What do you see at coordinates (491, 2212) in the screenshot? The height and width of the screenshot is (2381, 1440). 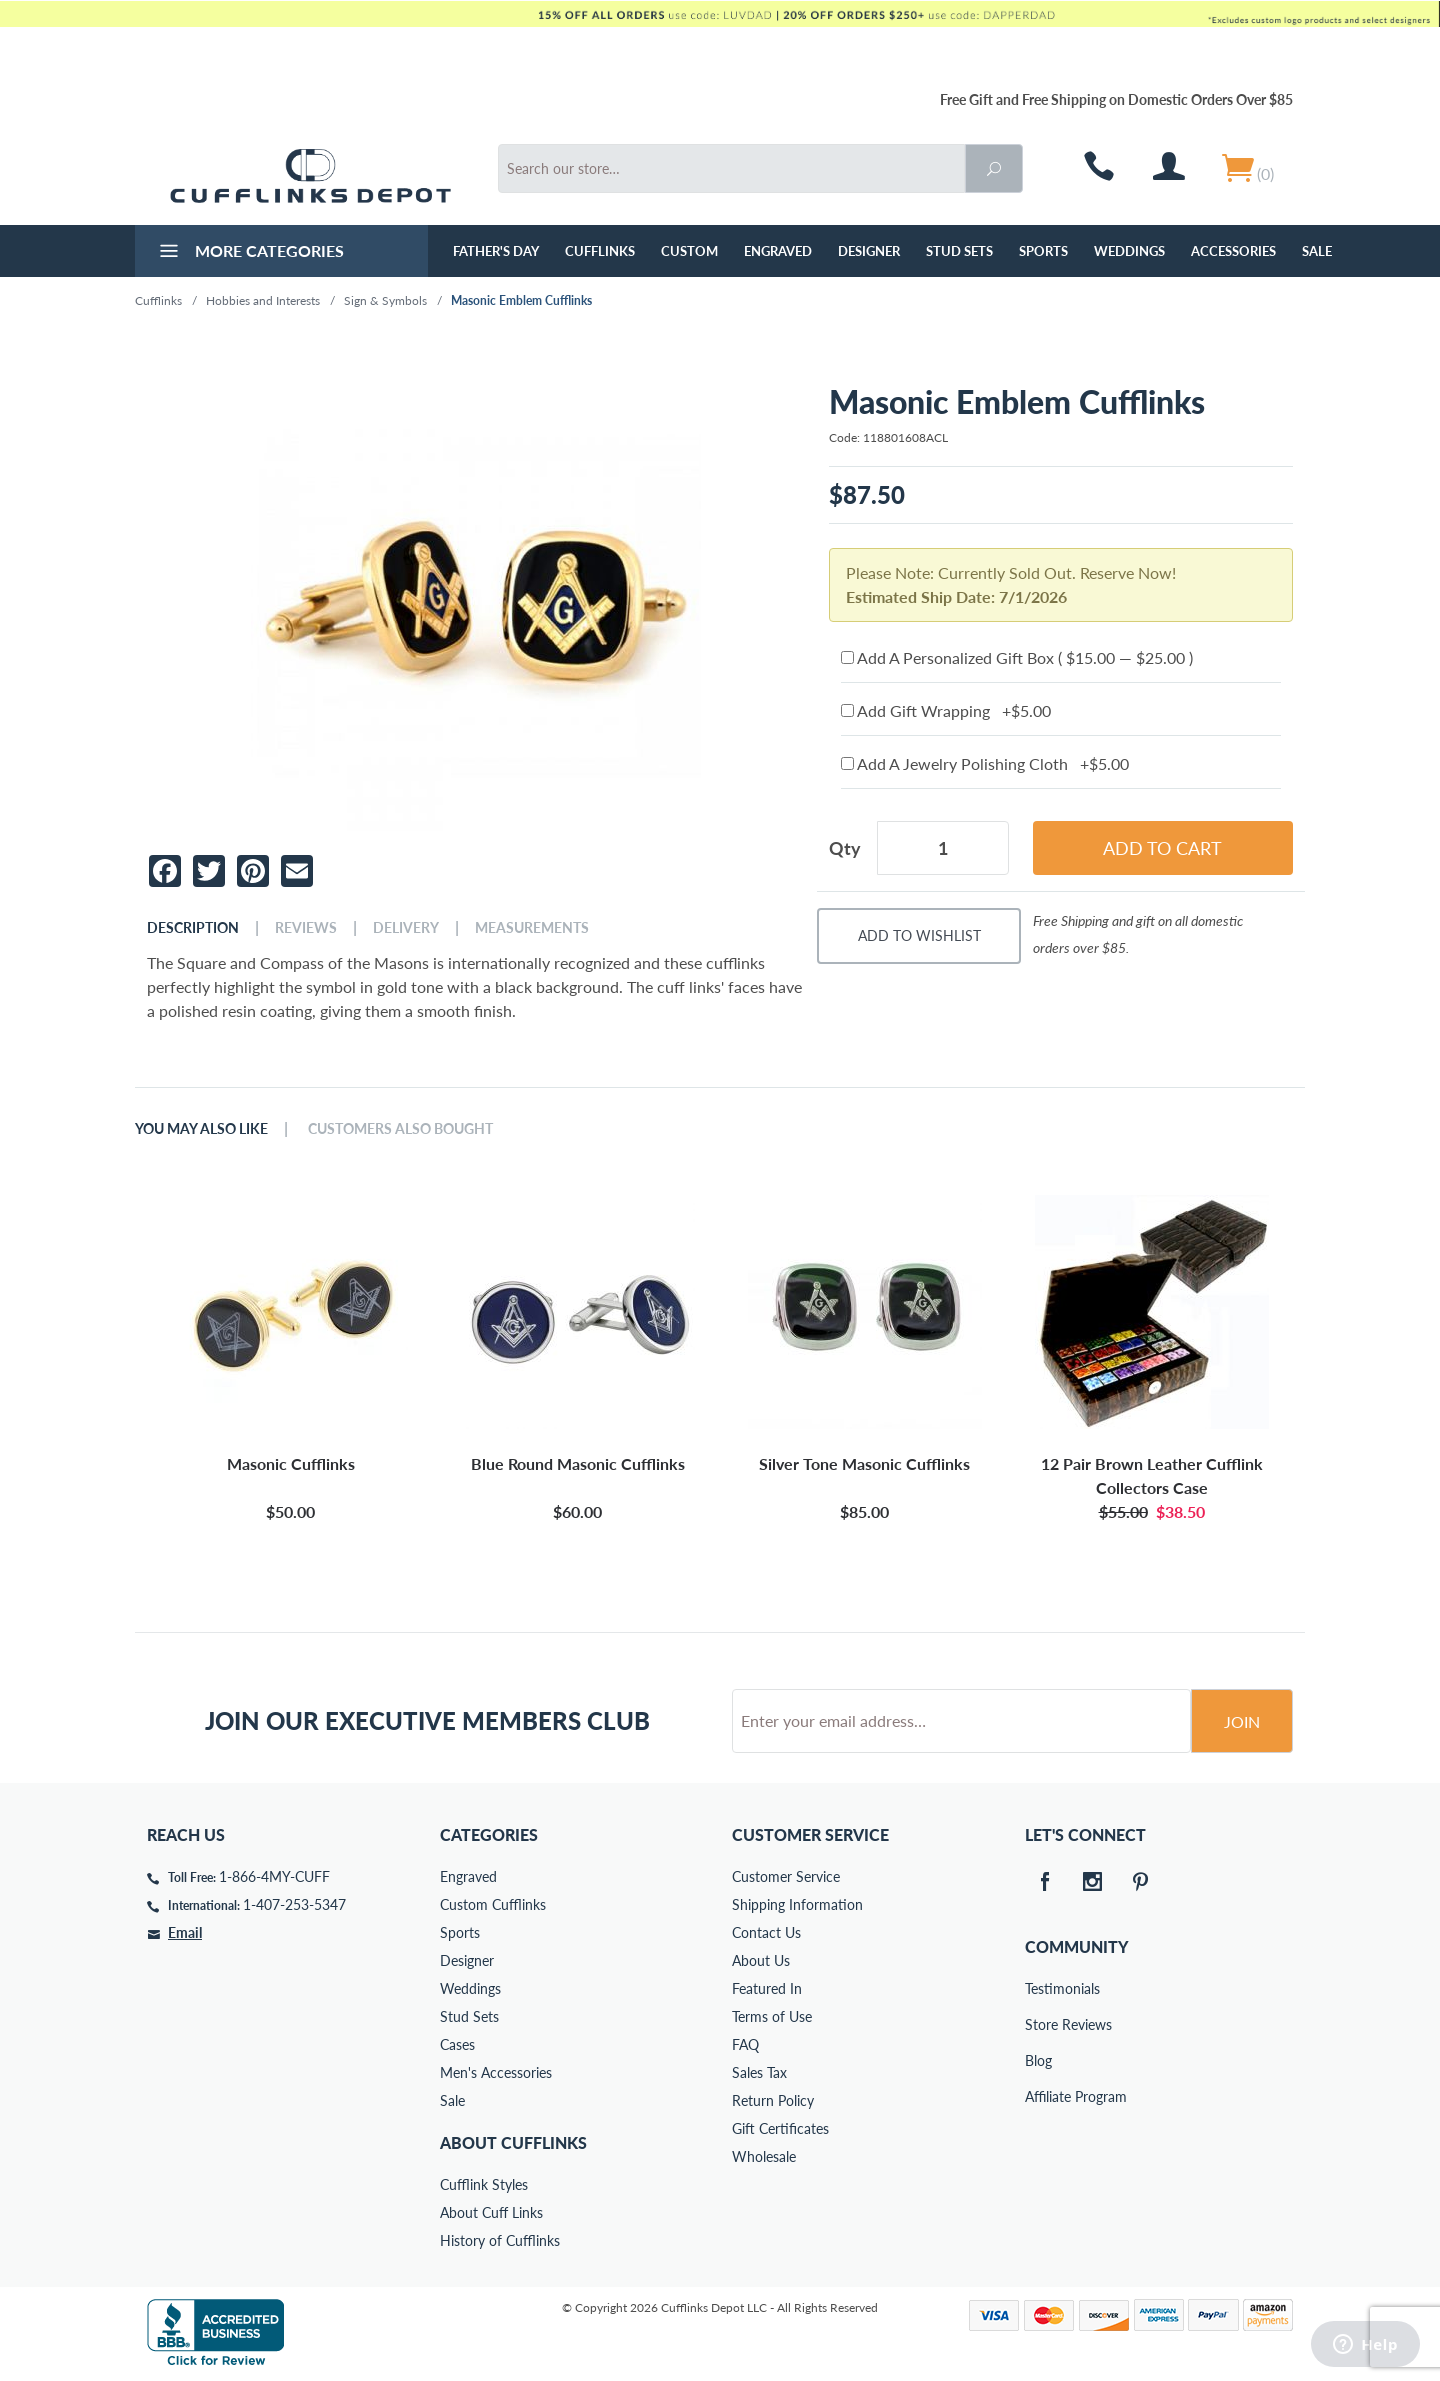 I see `About Cuff Links` at bounding box center [491, 2212].